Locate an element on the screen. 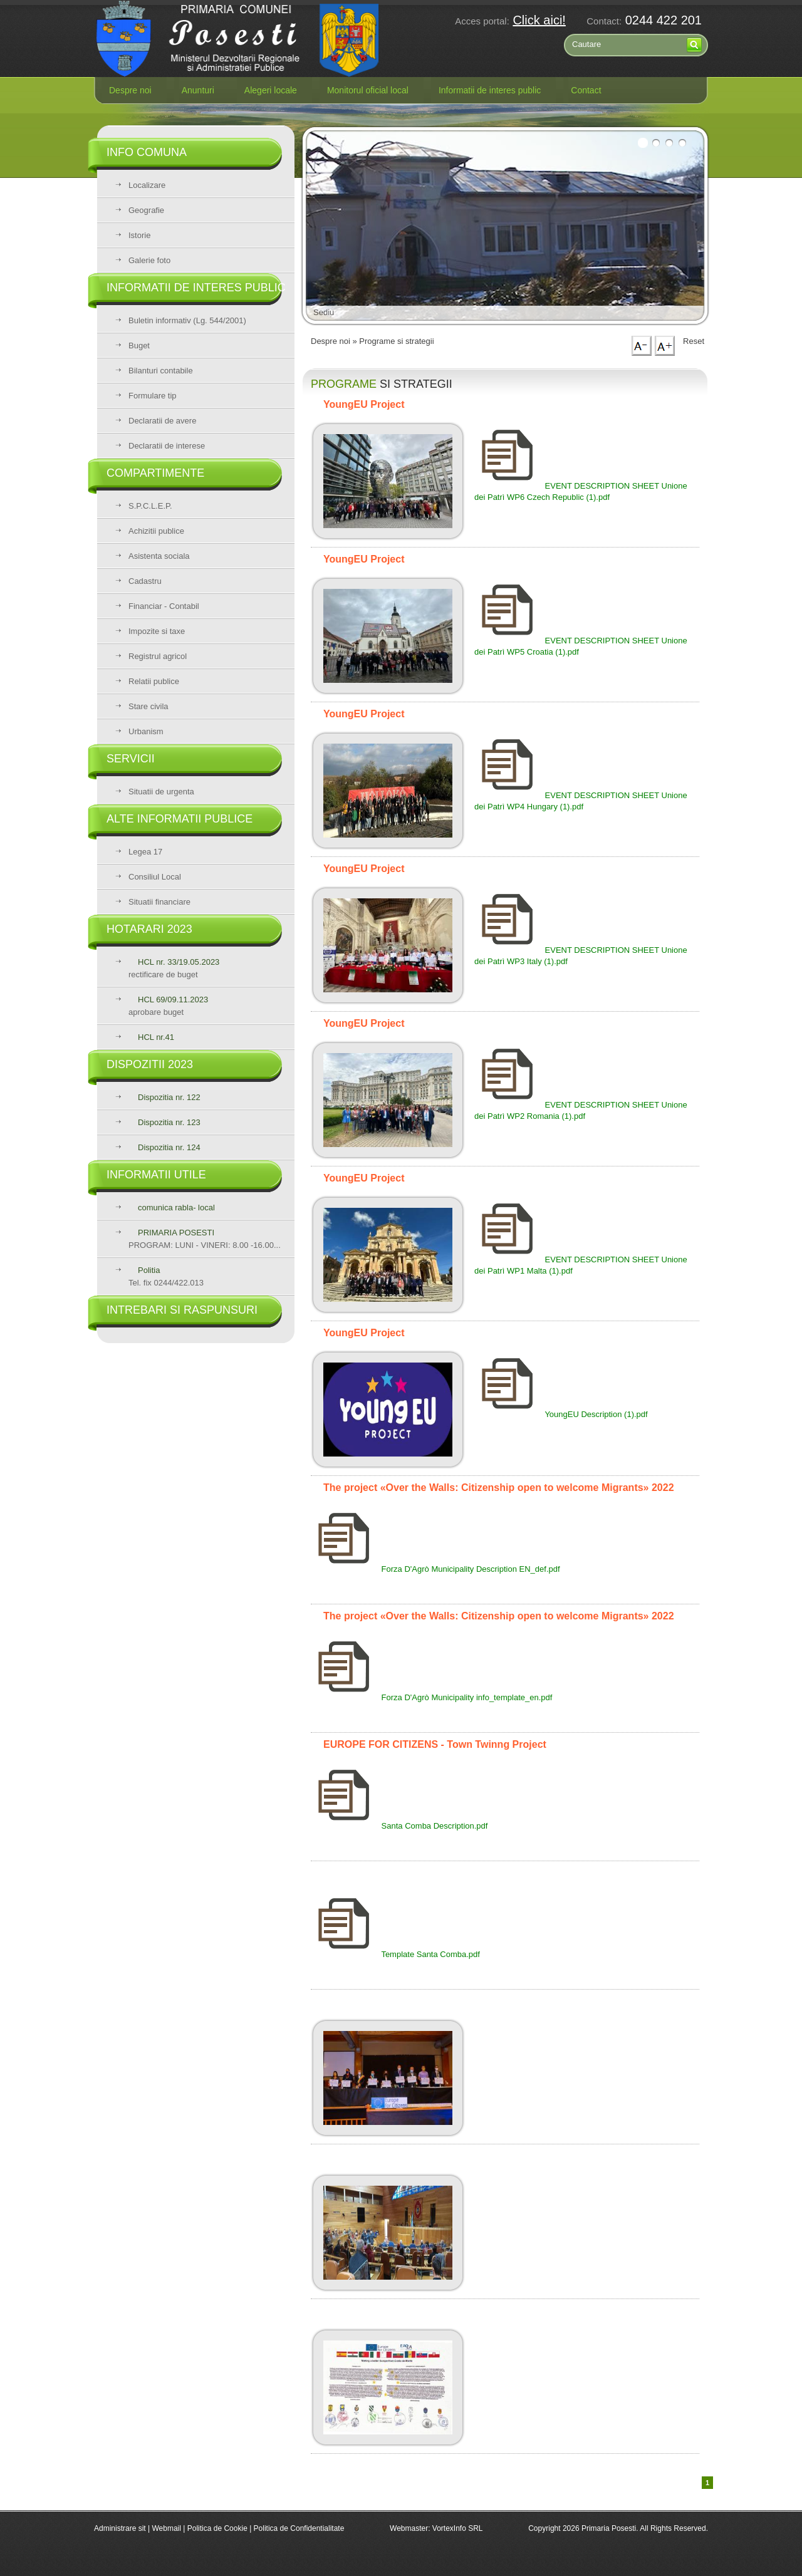 Image resolution: width=802 pixels, height=2576 pixels. Situatii de urgenta is located at coordinates (161, 791).